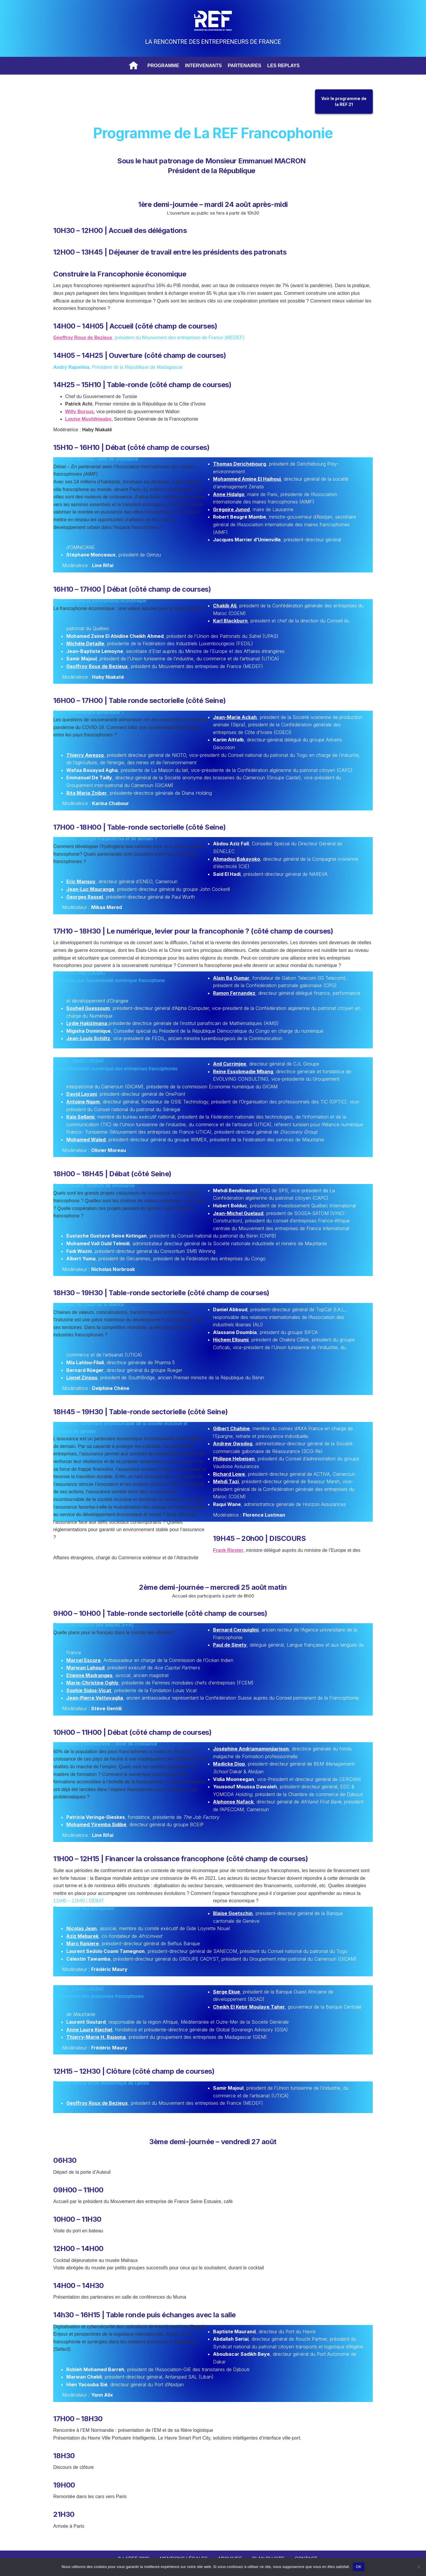  What do you see at coordinates (84, 897) in the screenshot?
I see `Georges Rassel` at bounding box center [84, 897].